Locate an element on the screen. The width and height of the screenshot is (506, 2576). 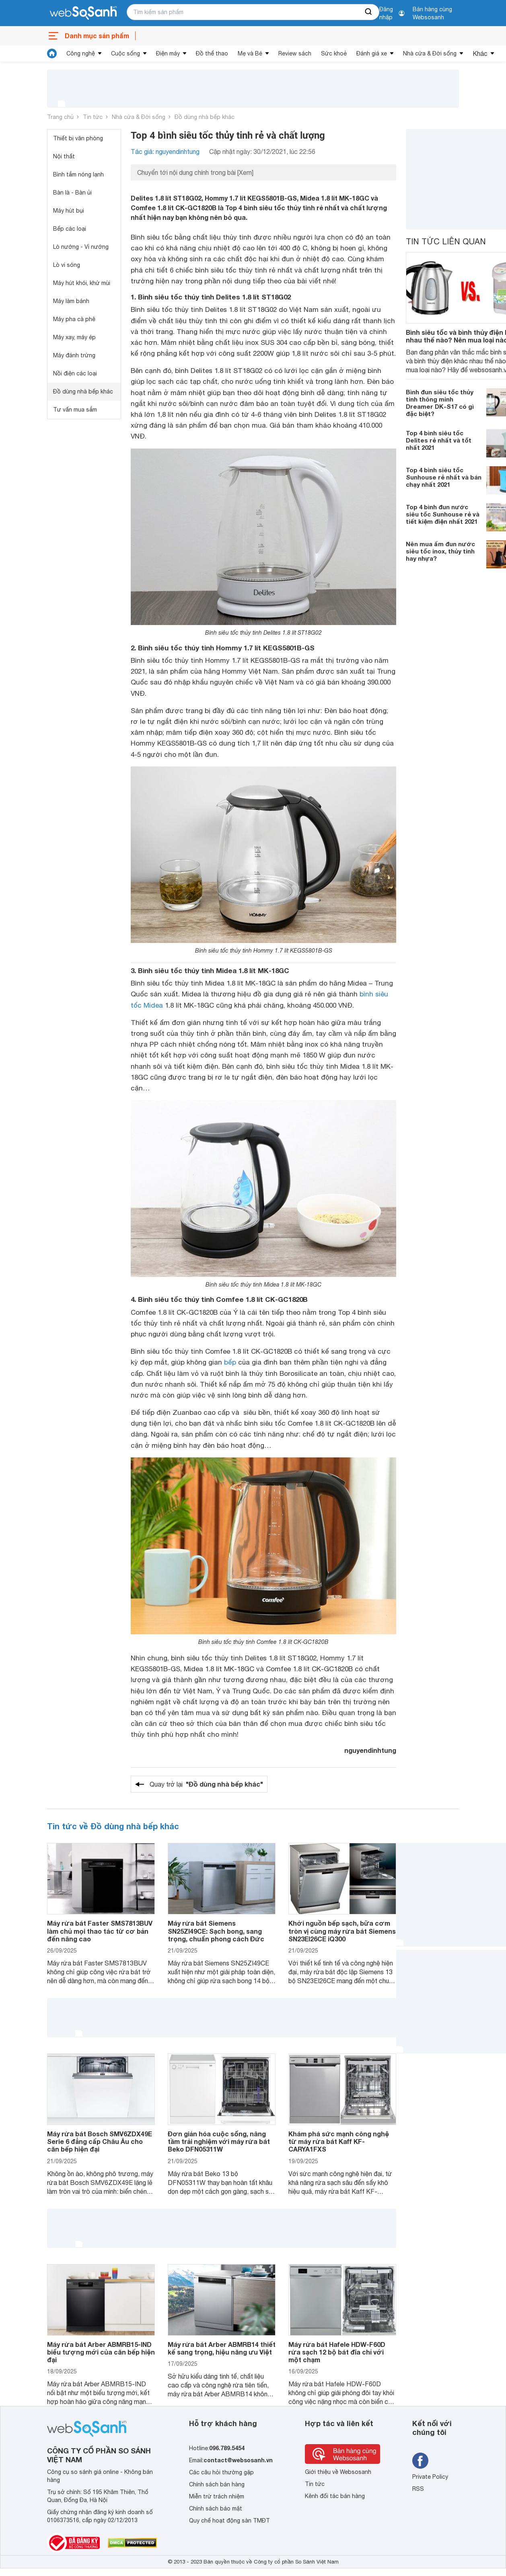
Bình đun siêu tốc thủy tinh thông minh Dreamer DK-S17 có gì đặc biệt? is located at coordinates (440, 402).